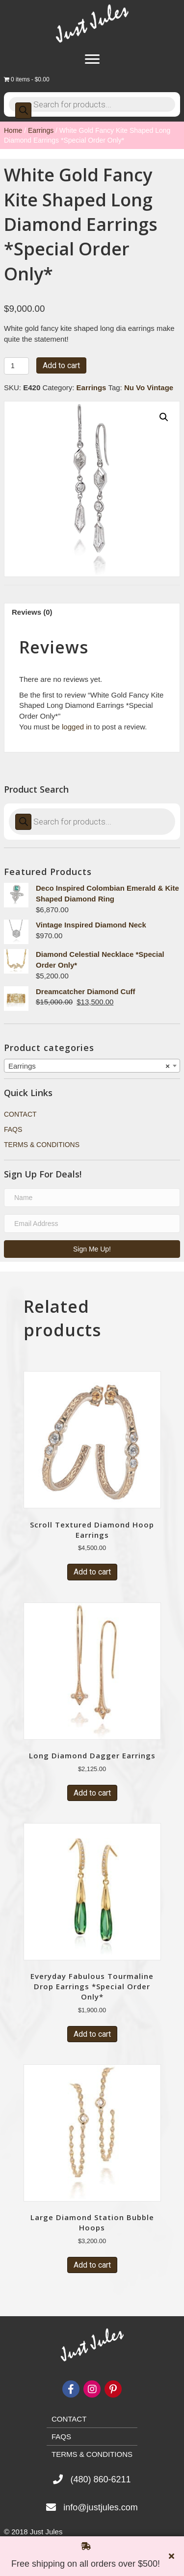 The height and width of the screenshot is (2576, 184). Describe the element at coordinates (40, 130) in the screenshot. I see `Earrings` at that location.